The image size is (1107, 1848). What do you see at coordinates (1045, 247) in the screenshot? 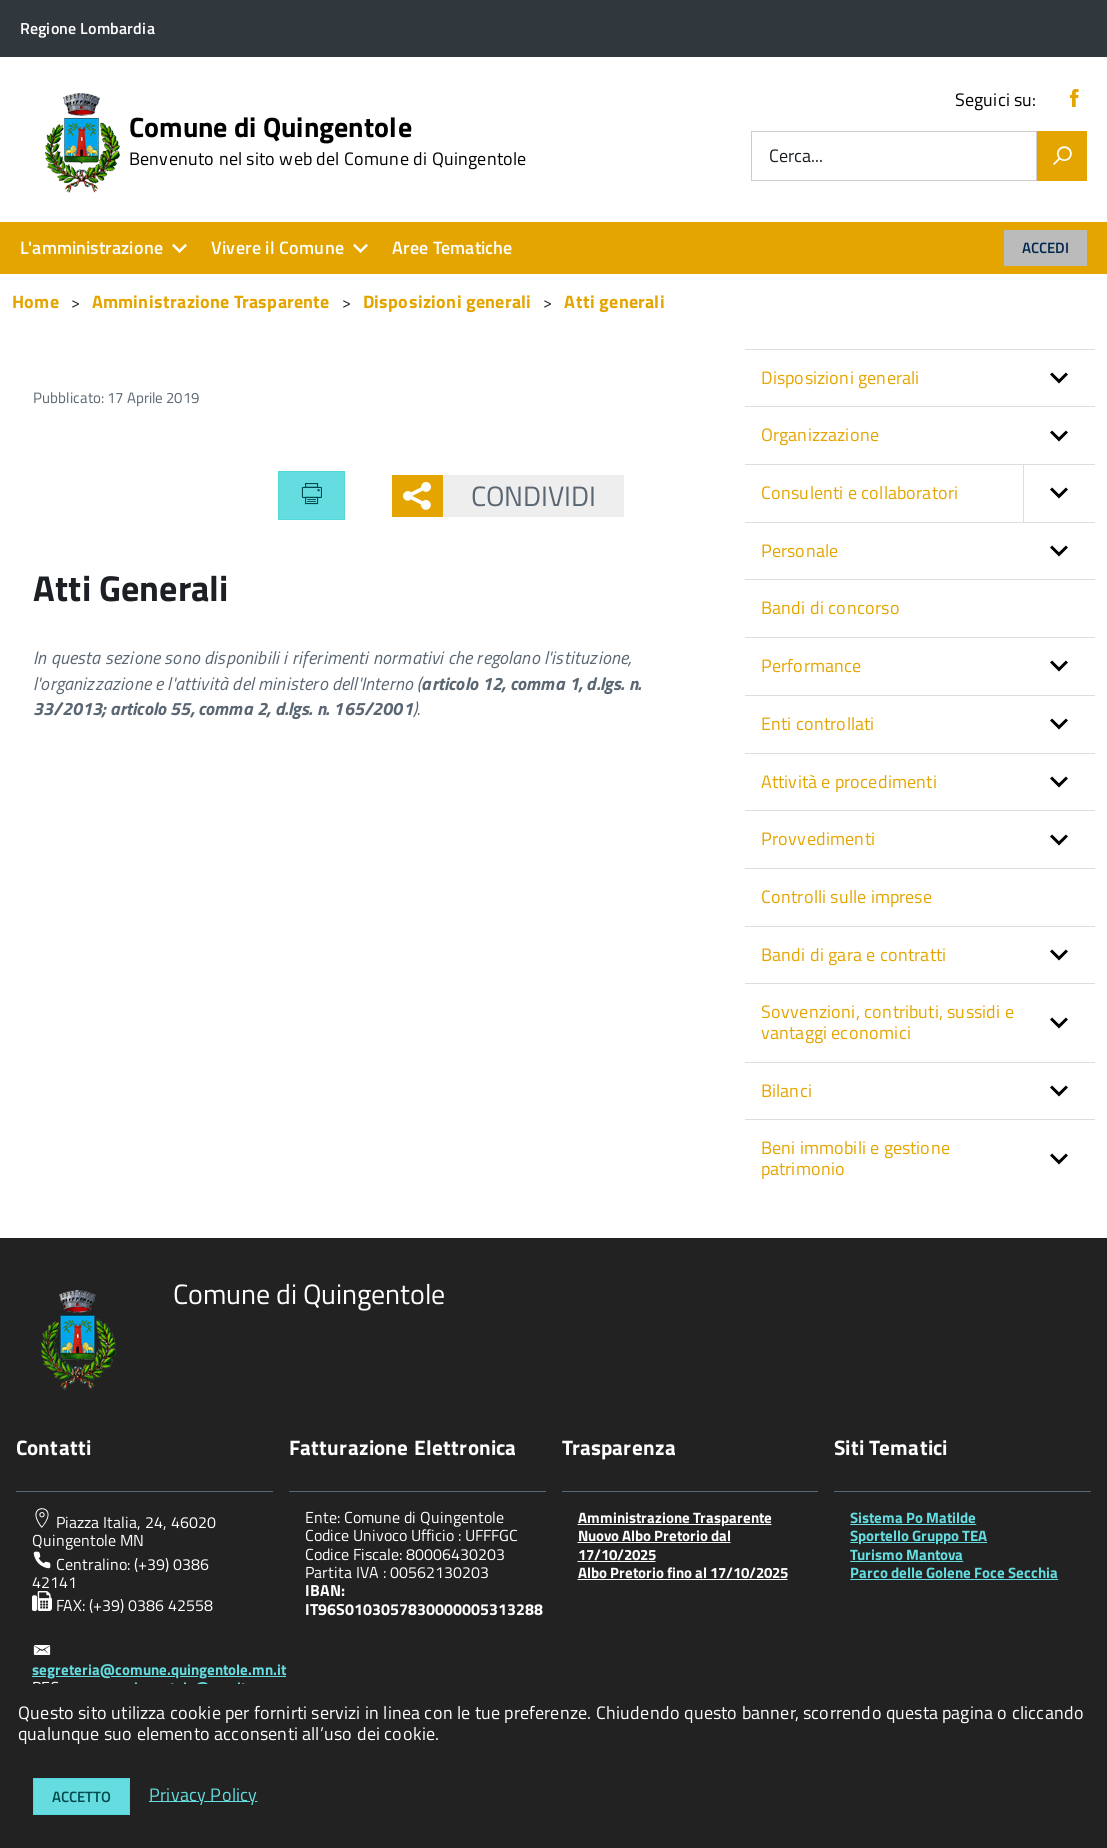
I see `Accedi` at bounding box center [1045, 247].